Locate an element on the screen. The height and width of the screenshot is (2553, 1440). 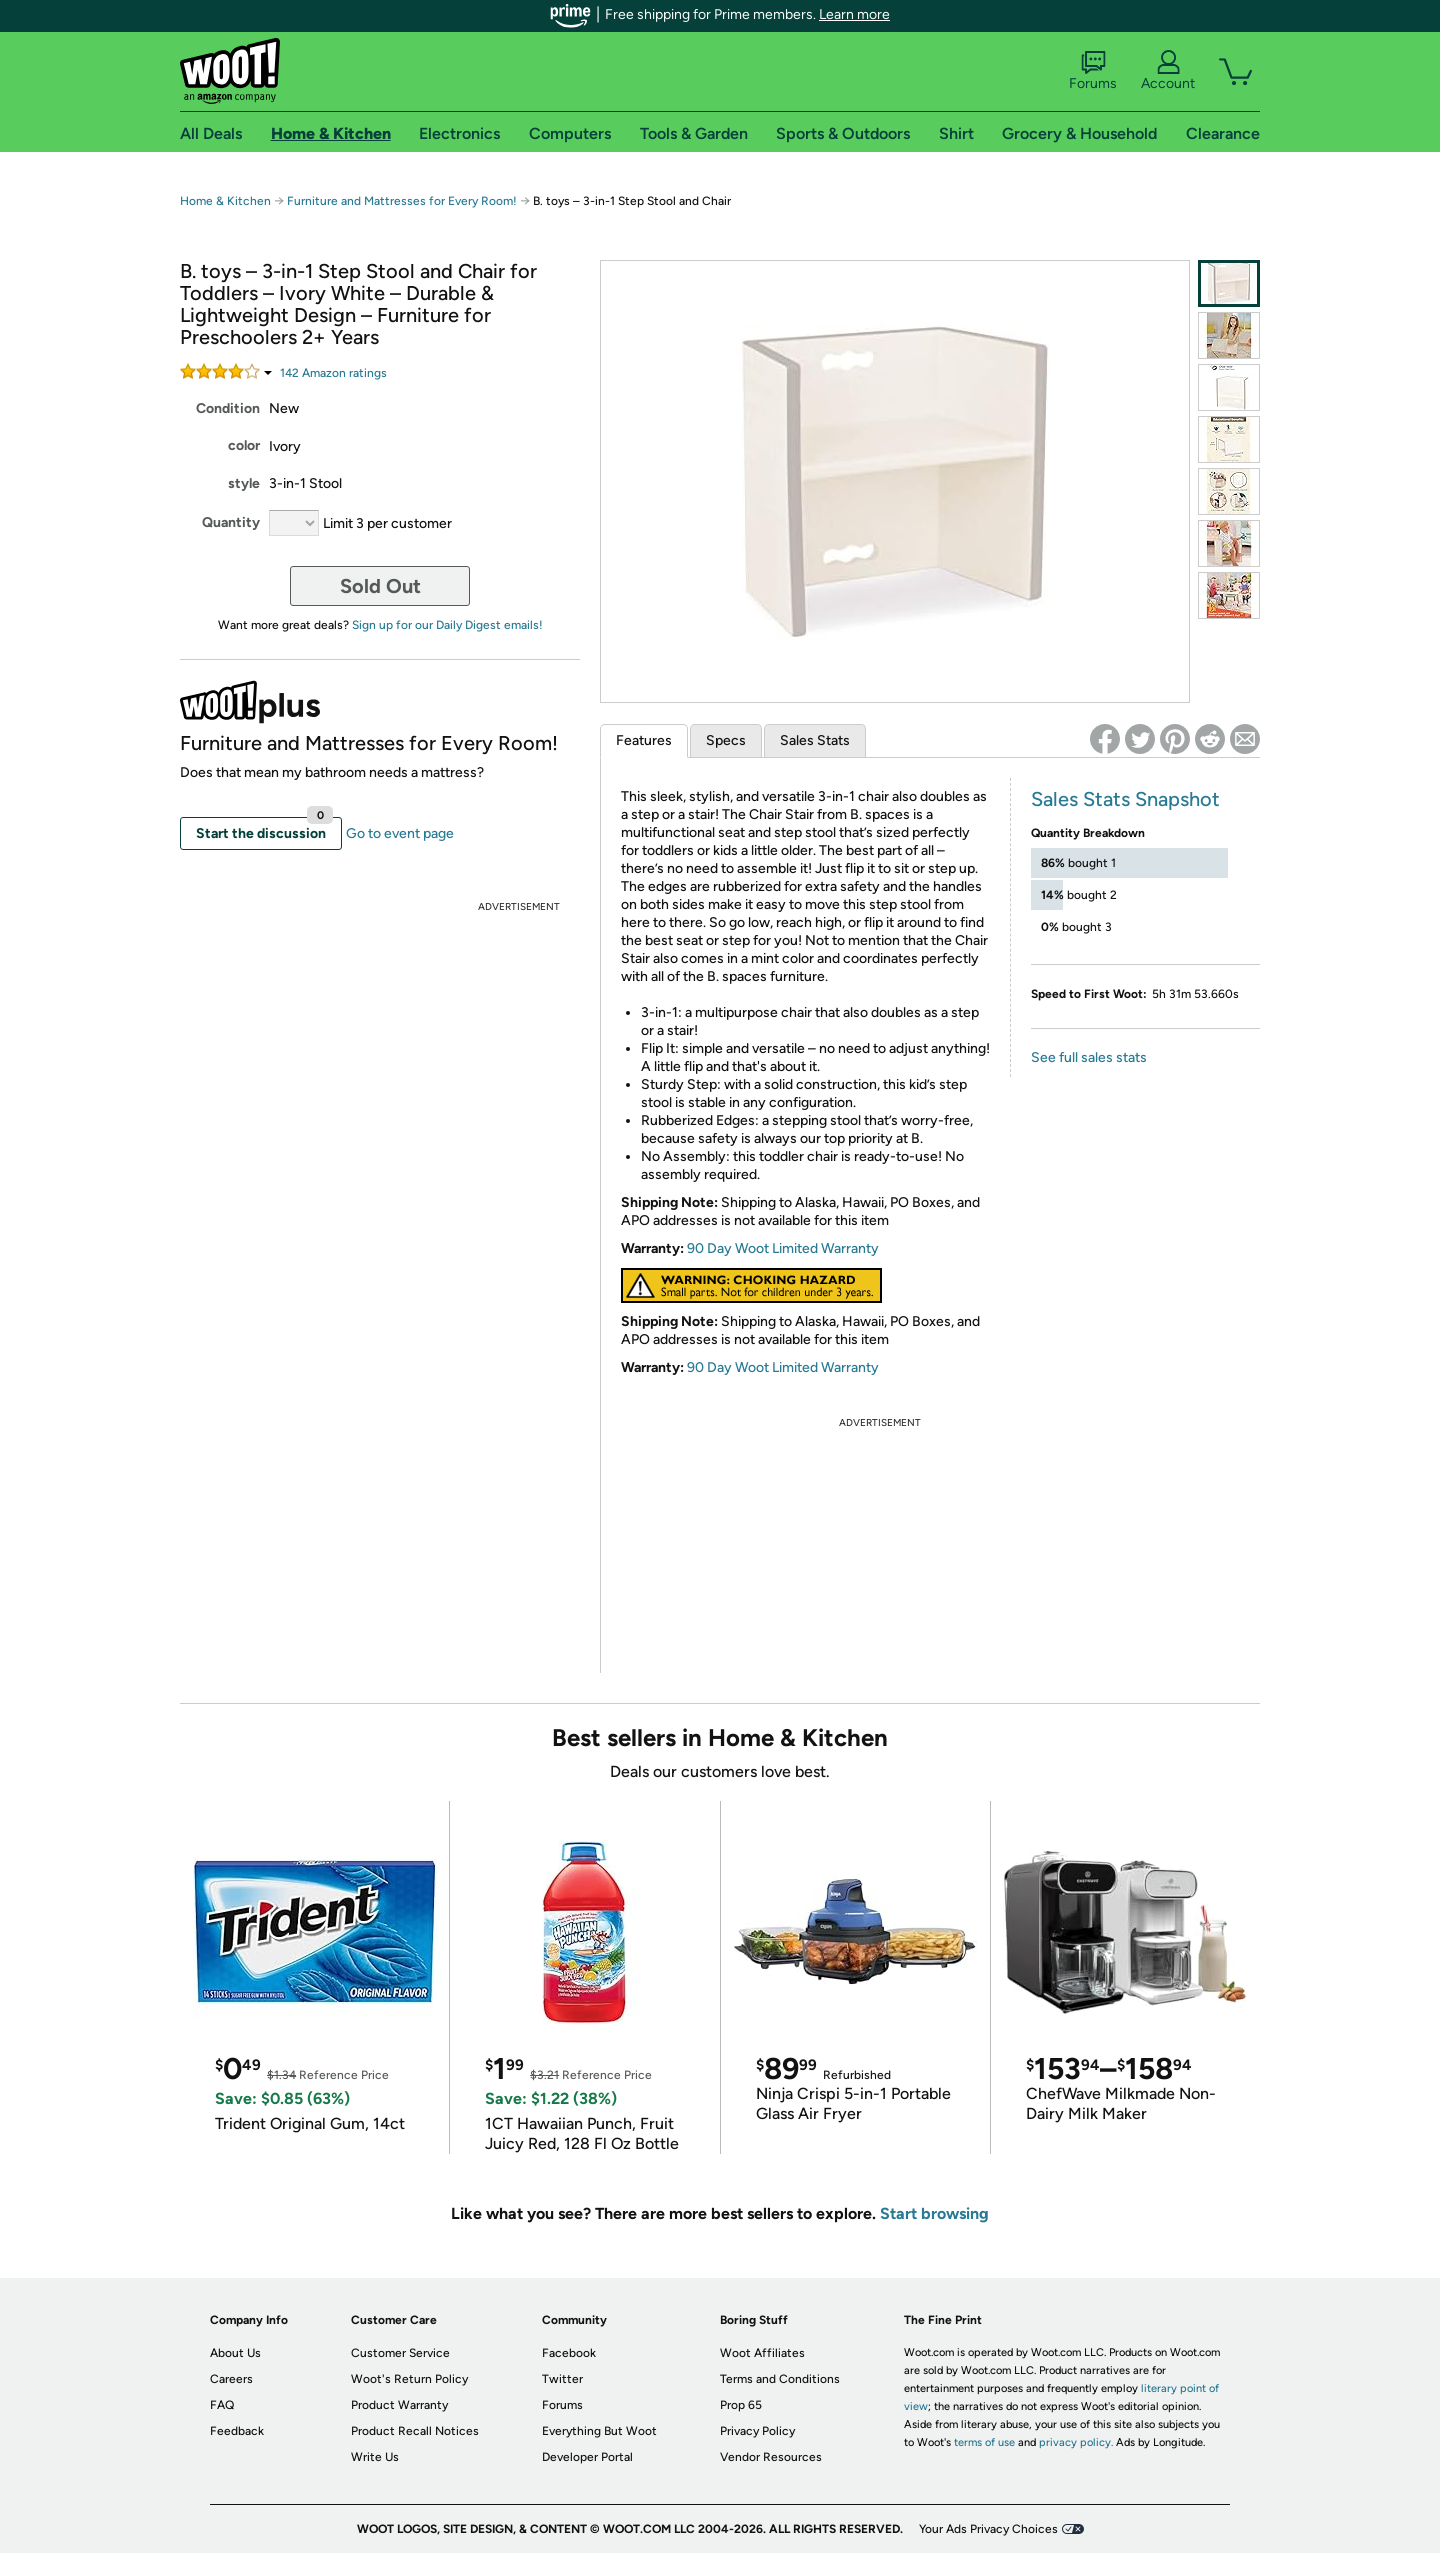
Furniture and Mattresses for Every Room! is located at coordinates (402, 201).